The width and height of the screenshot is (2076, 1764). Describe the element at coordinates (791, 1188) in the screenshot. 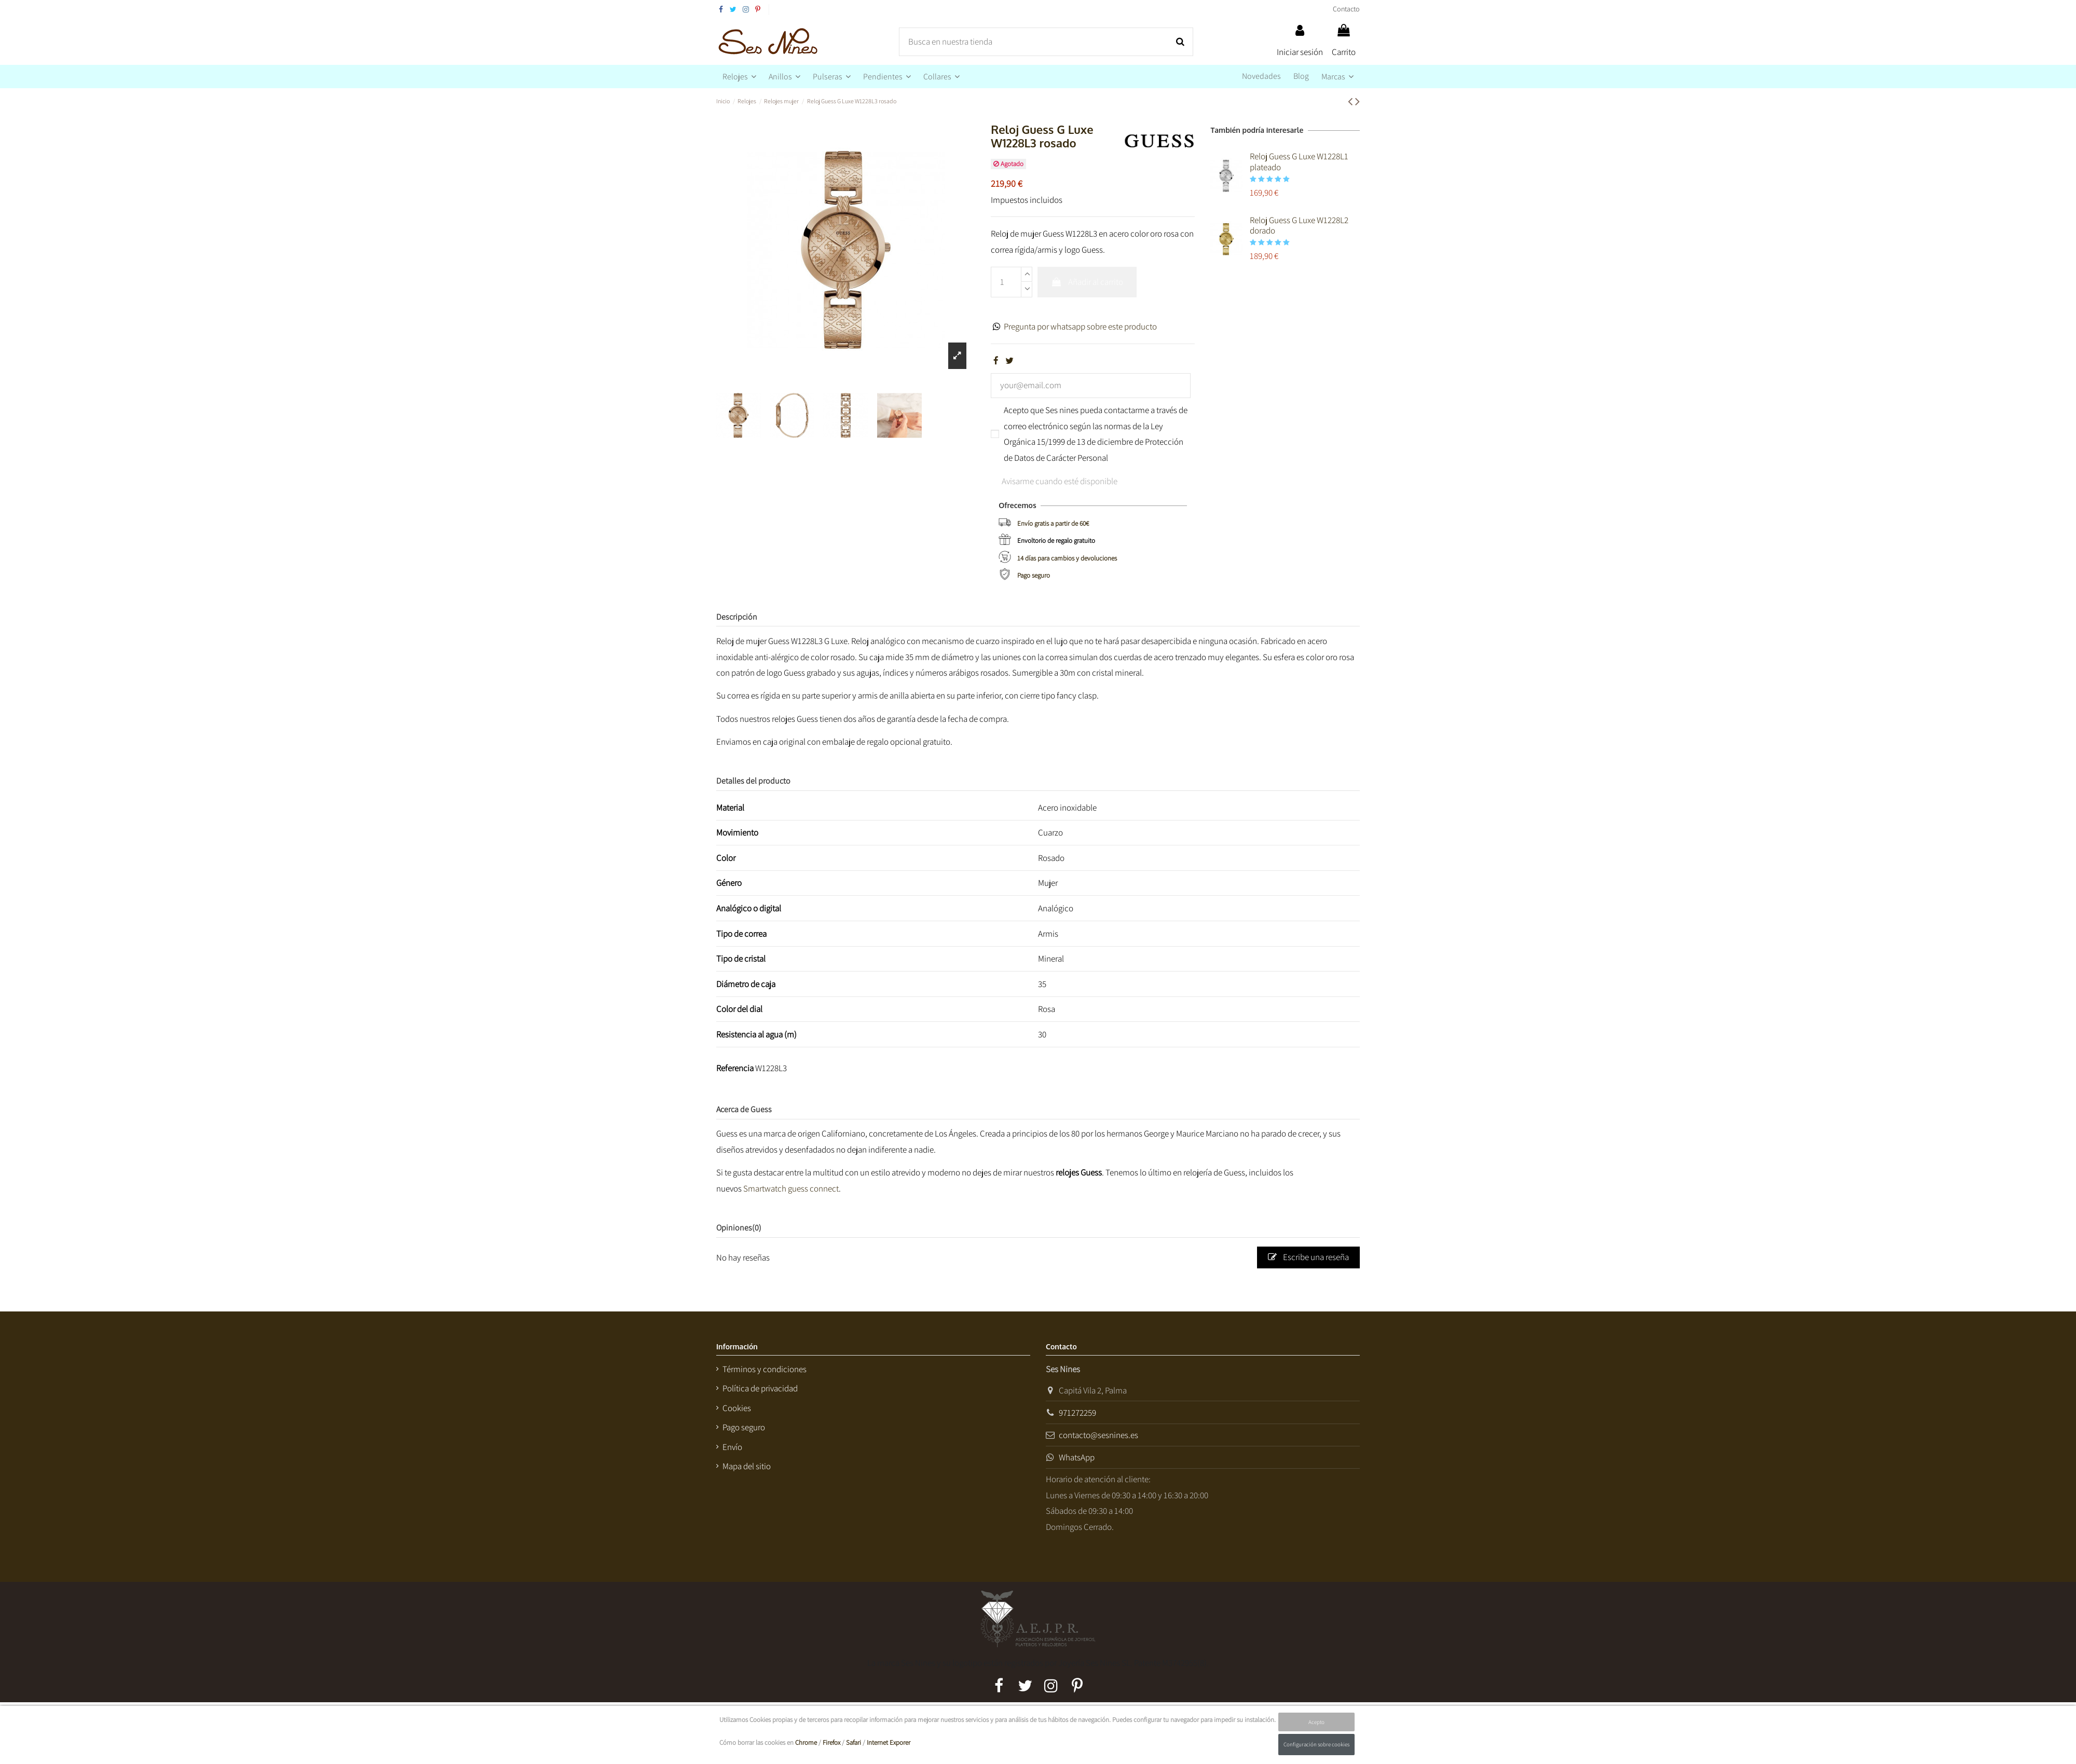

I see `Smartwatch guess connect` at that location.